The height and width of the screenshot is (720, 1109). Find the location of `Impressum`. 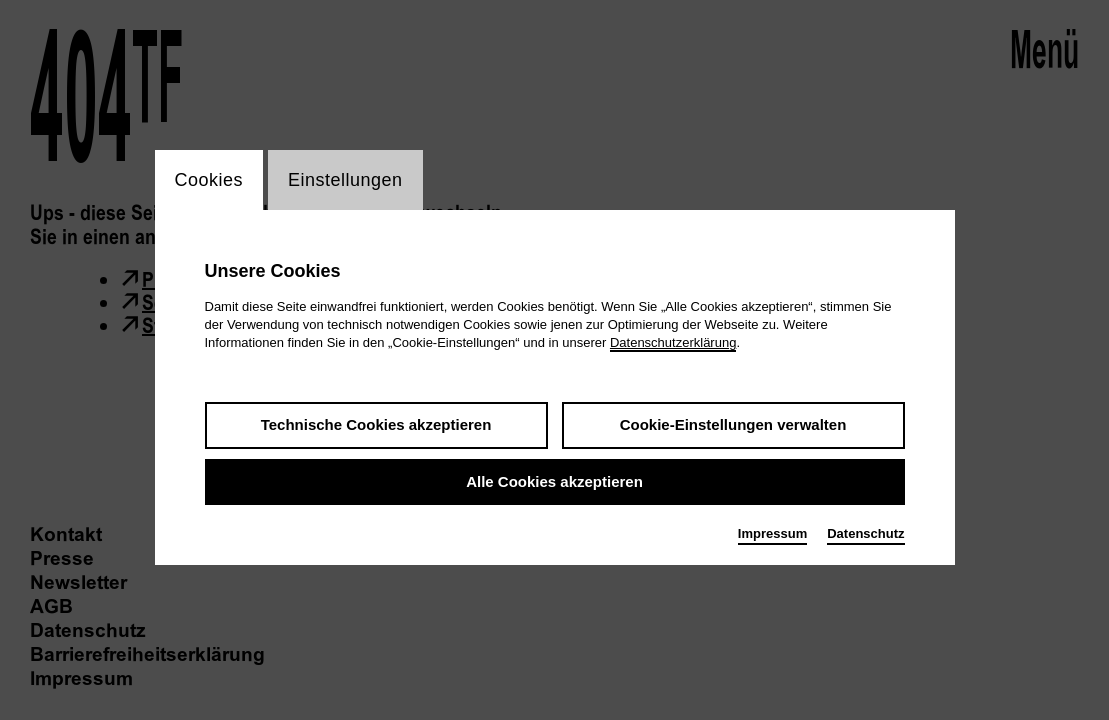

Impressum is located at coordinates (772, 533).